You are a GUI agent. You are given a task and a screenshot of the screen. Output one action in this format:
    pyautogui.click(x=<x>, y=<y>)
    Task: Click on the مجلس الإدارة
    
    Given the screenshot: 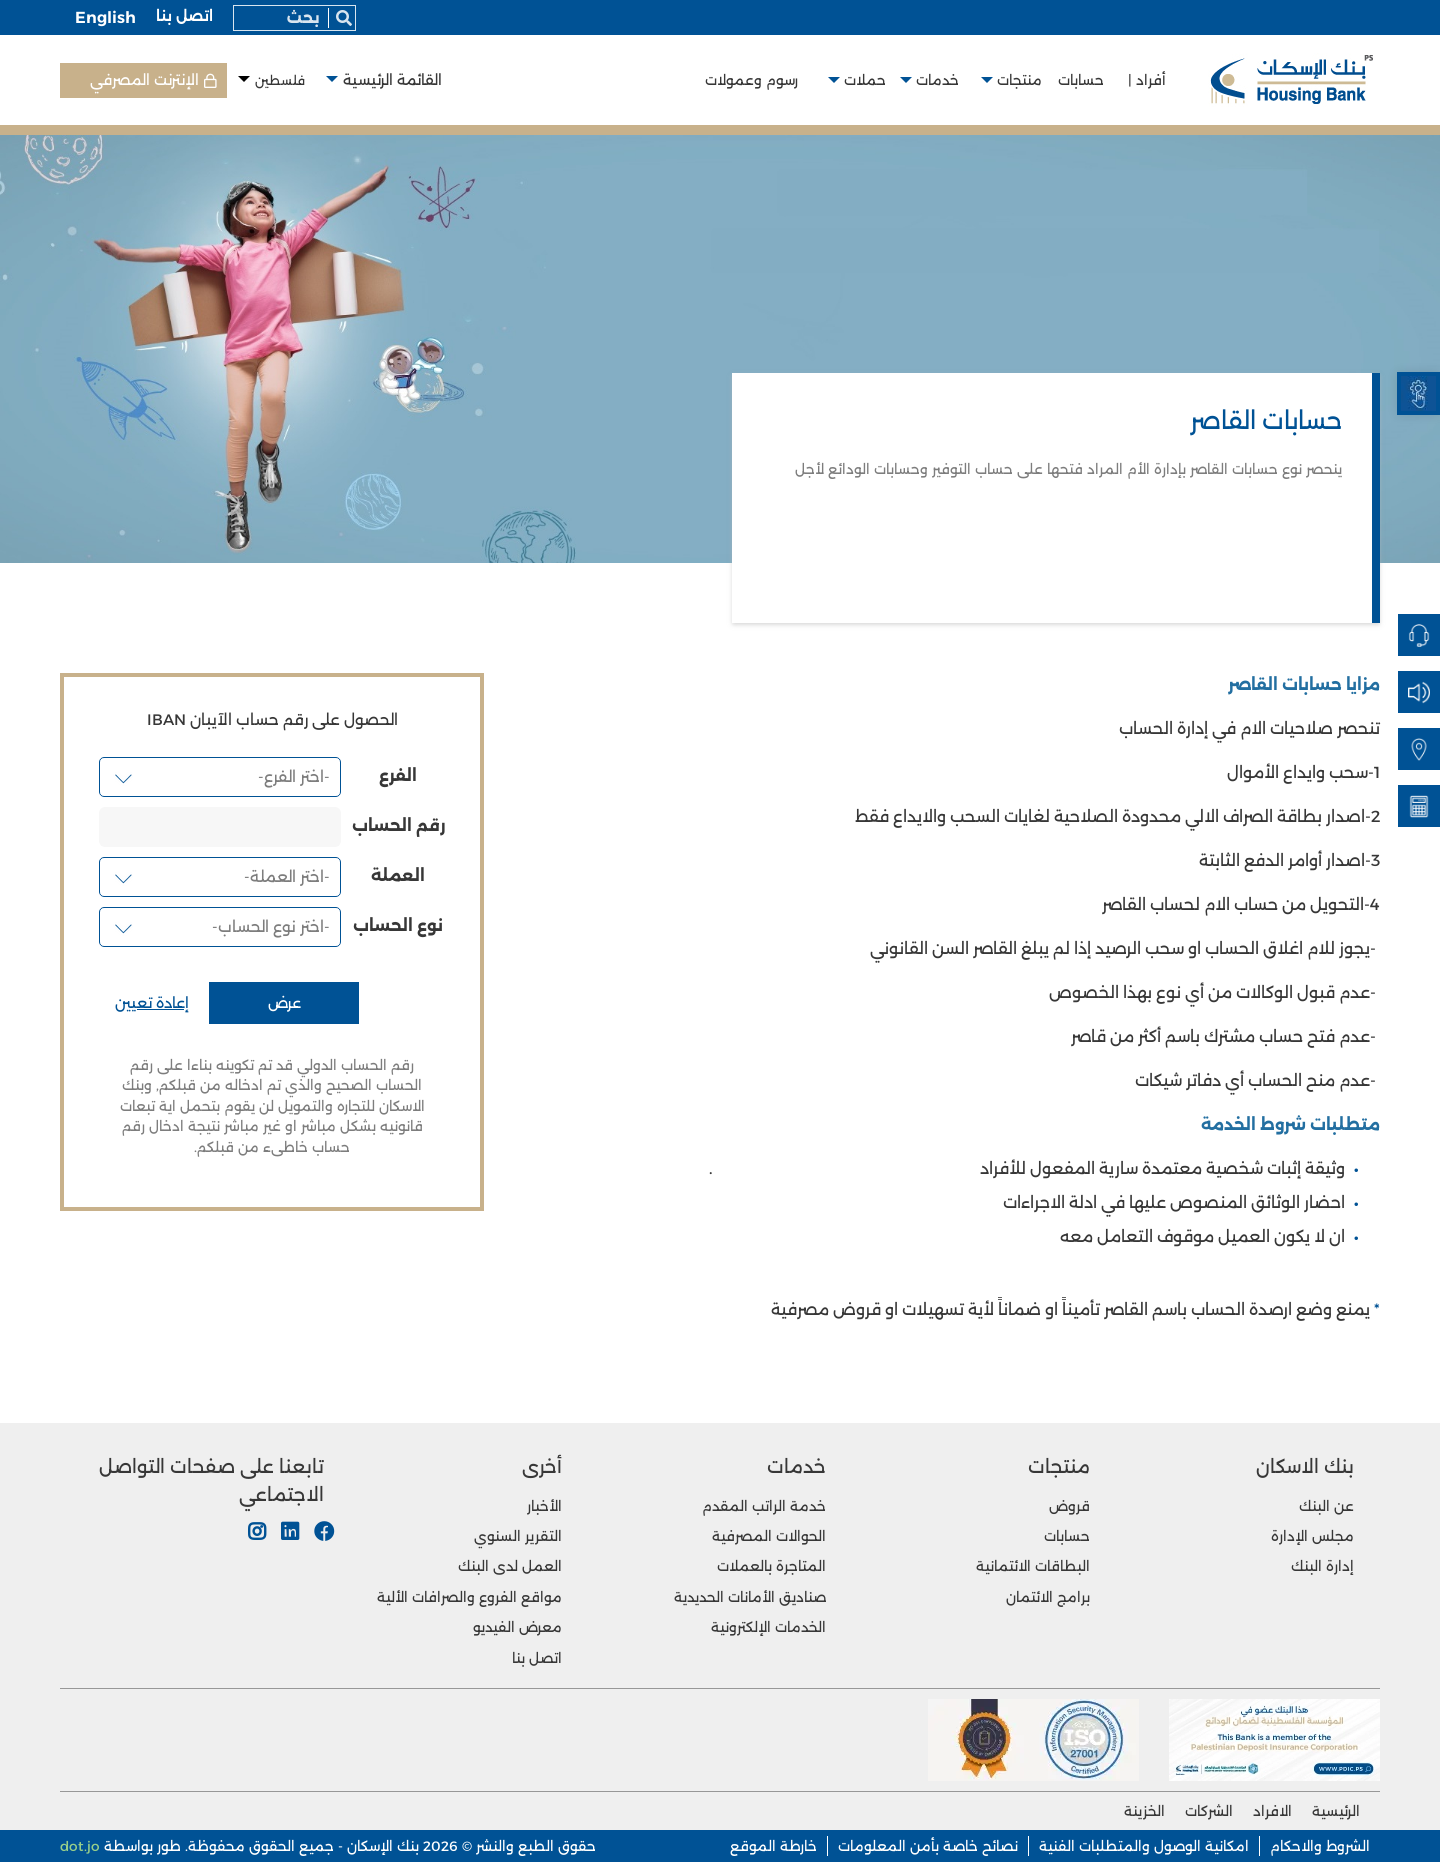 What is the action you would take?
    pyautogui.click(x=1312, y=1536)
    